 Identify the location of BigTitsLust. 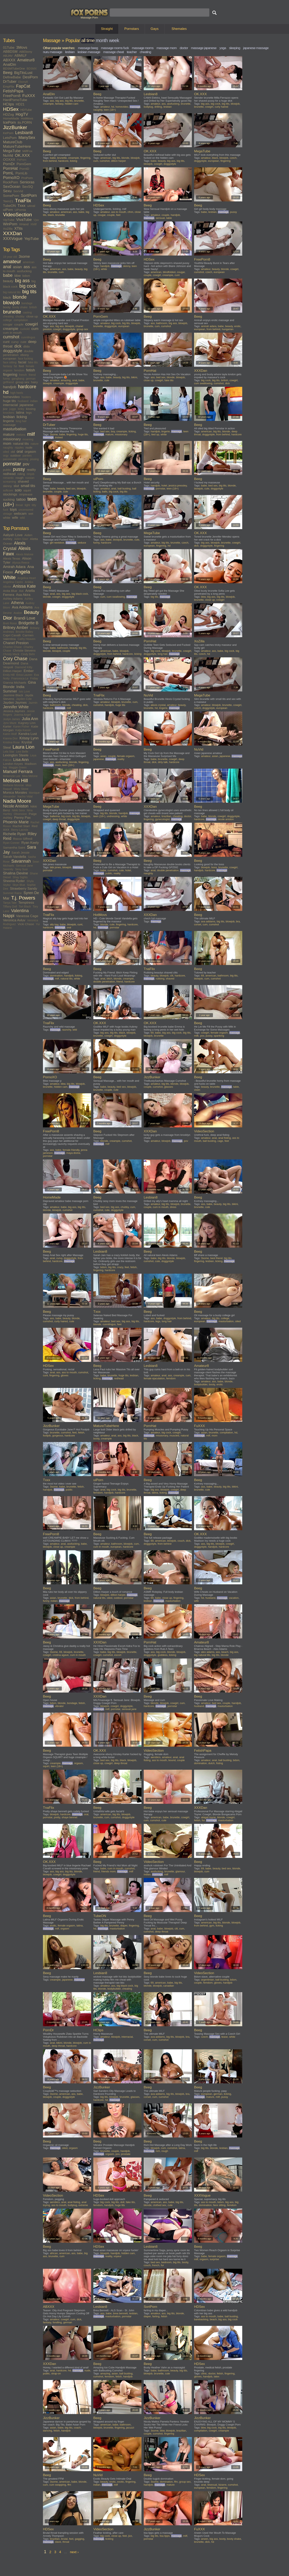
(23, 73).